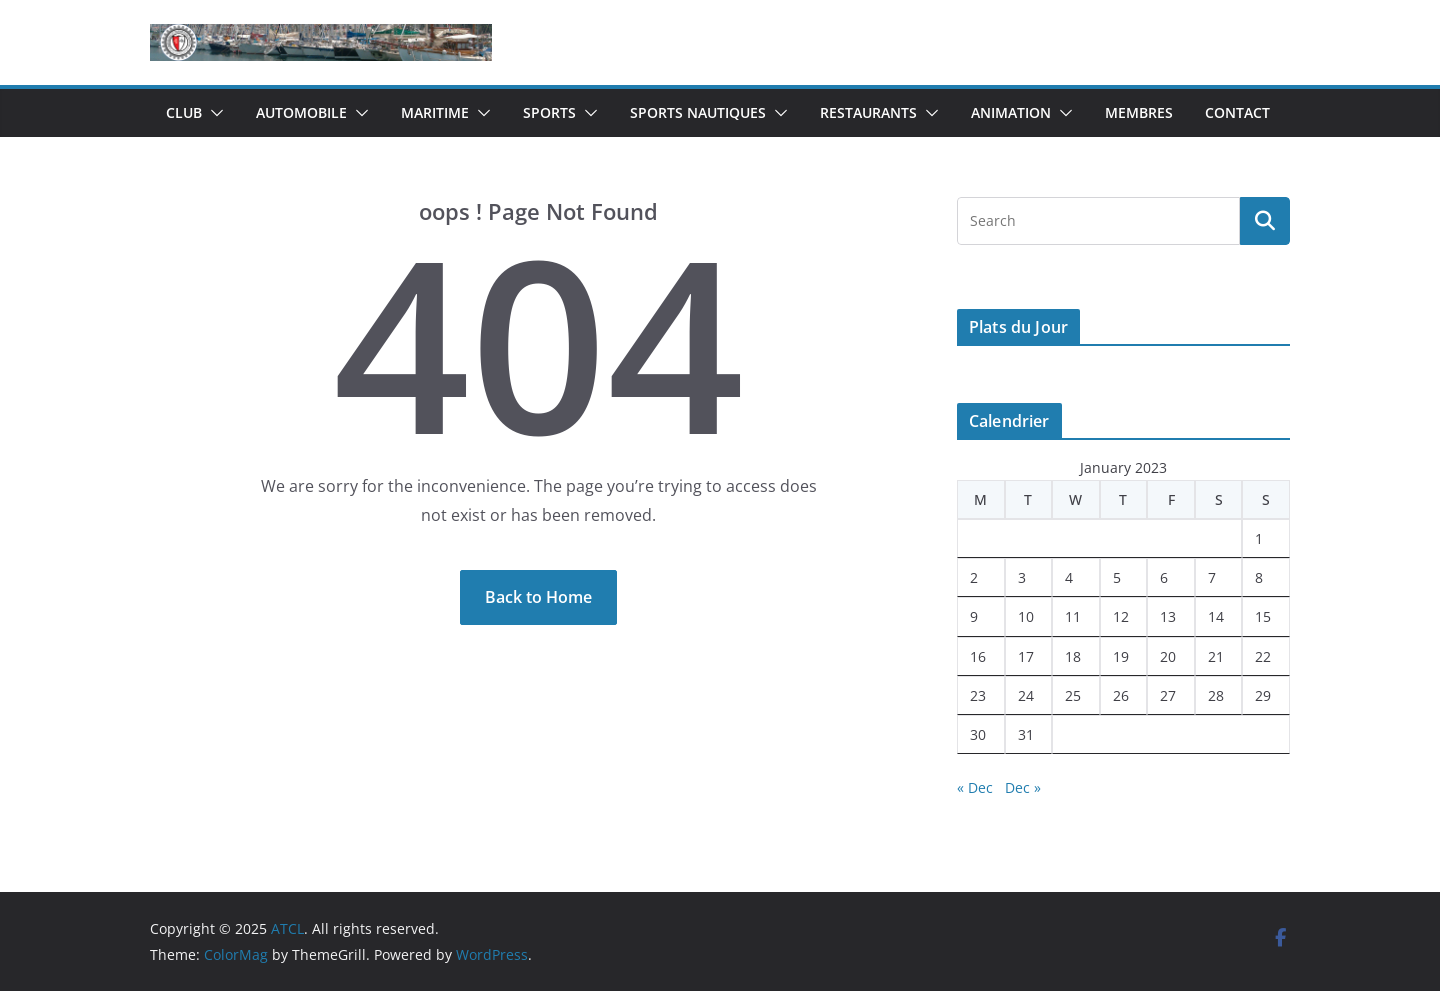 The width and height of the screenshot is (1440, 991). Describe the element at coordinates (184, 112) in the screenshot. I see `Club` at that location.